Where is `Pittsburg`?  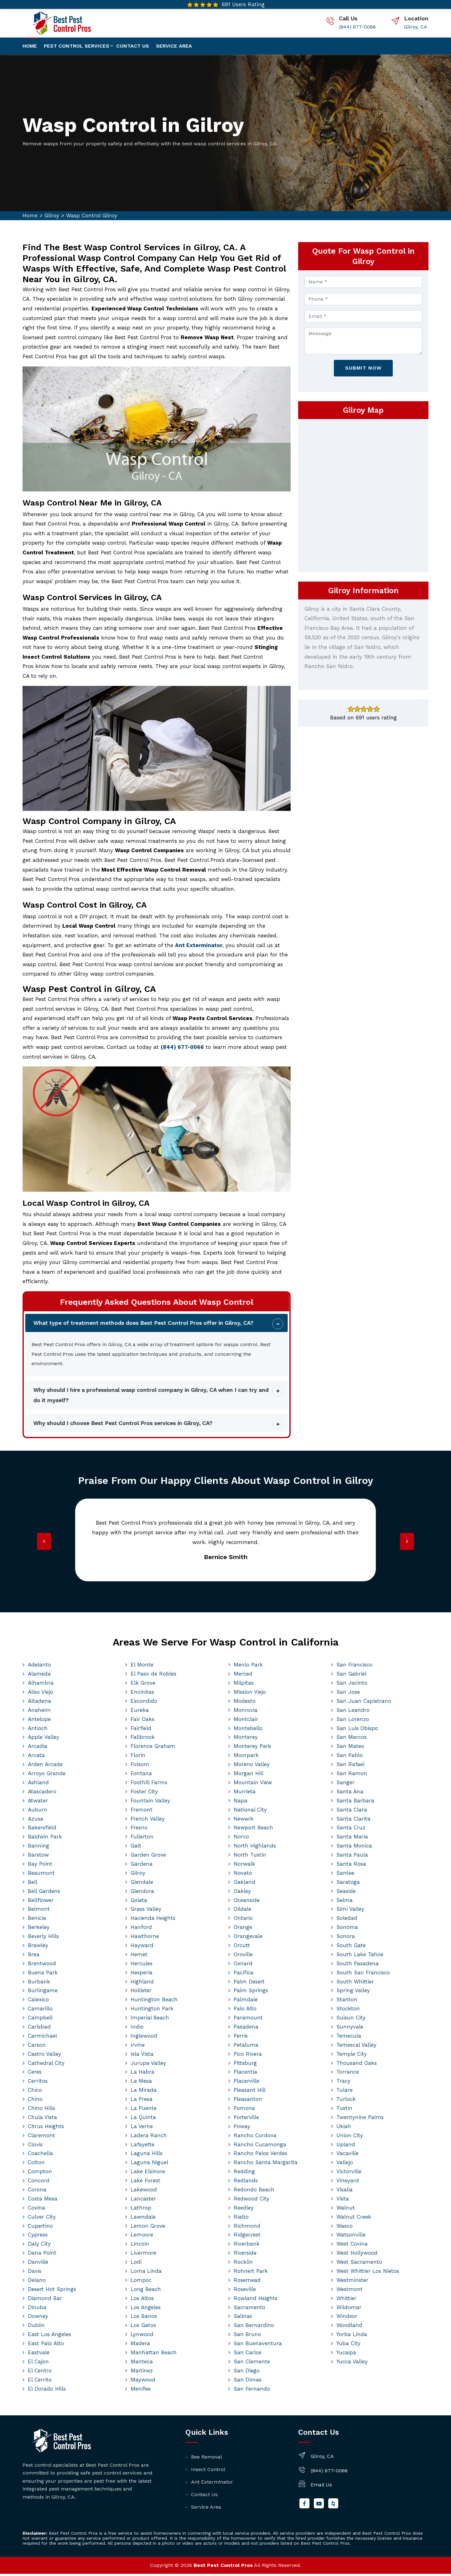 Pittsburg is located at coordinates (245, 2065).